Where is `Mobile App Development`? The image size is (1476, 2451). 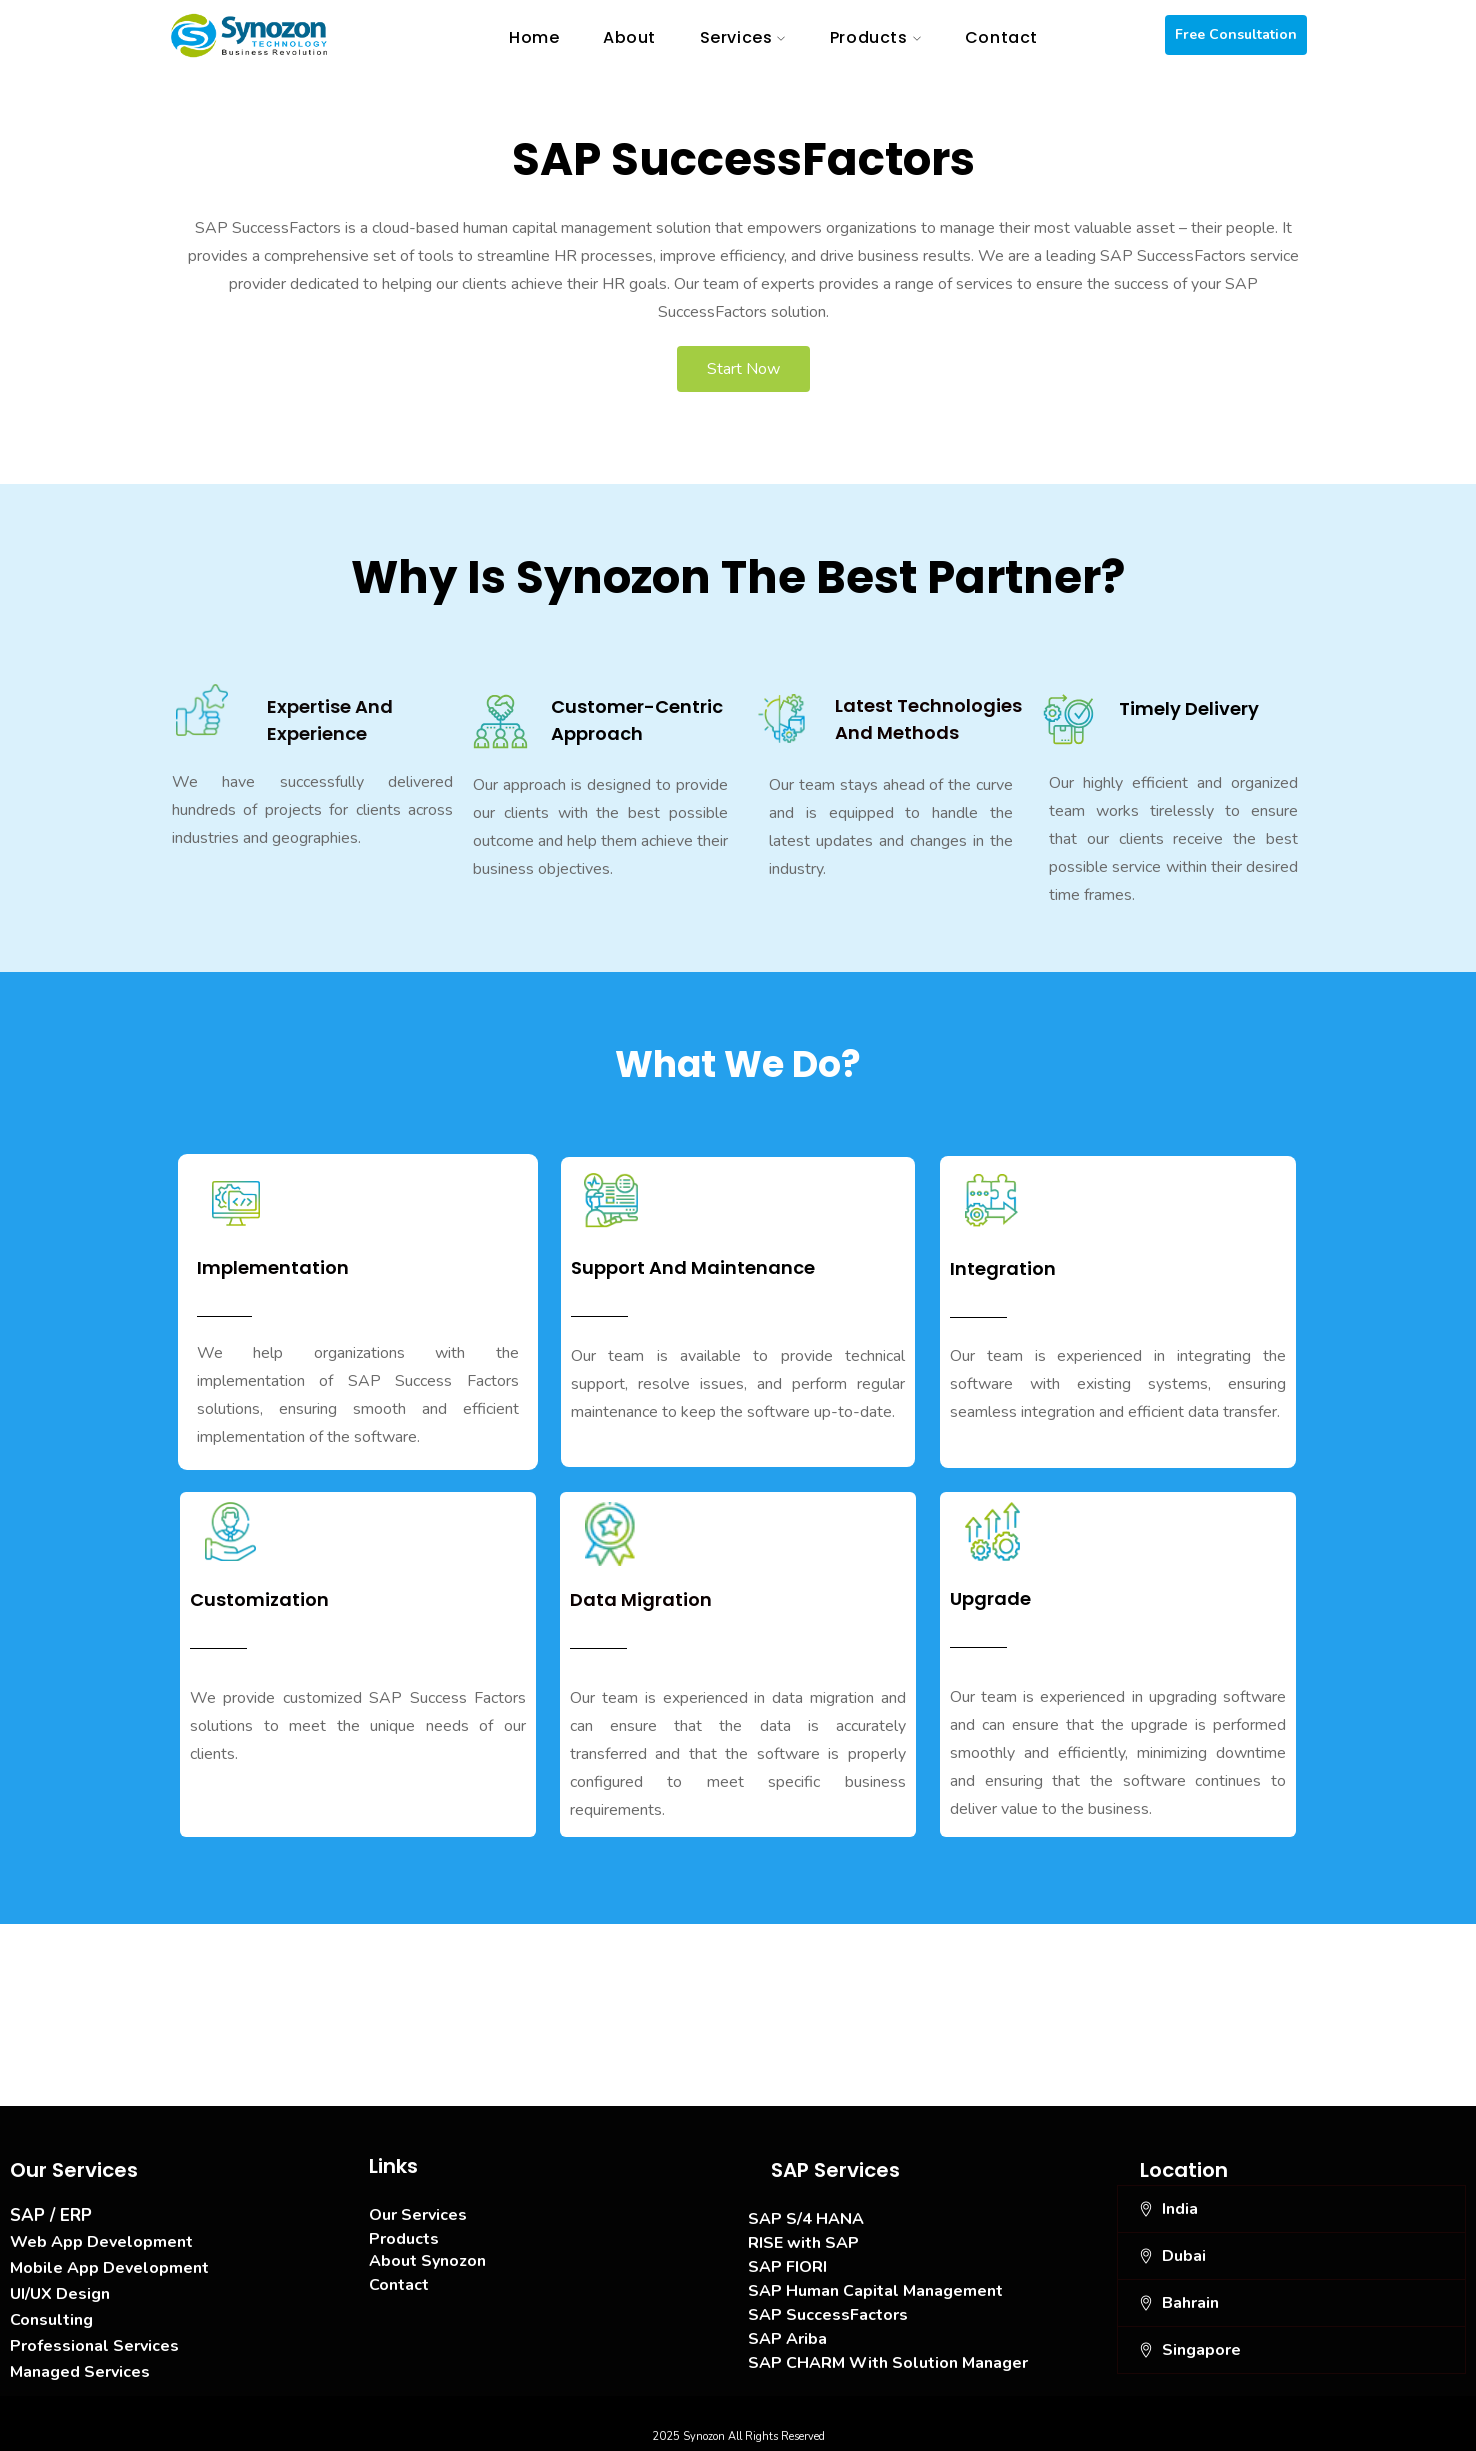
Mobile App Development is located at coordinates (109, 2268).